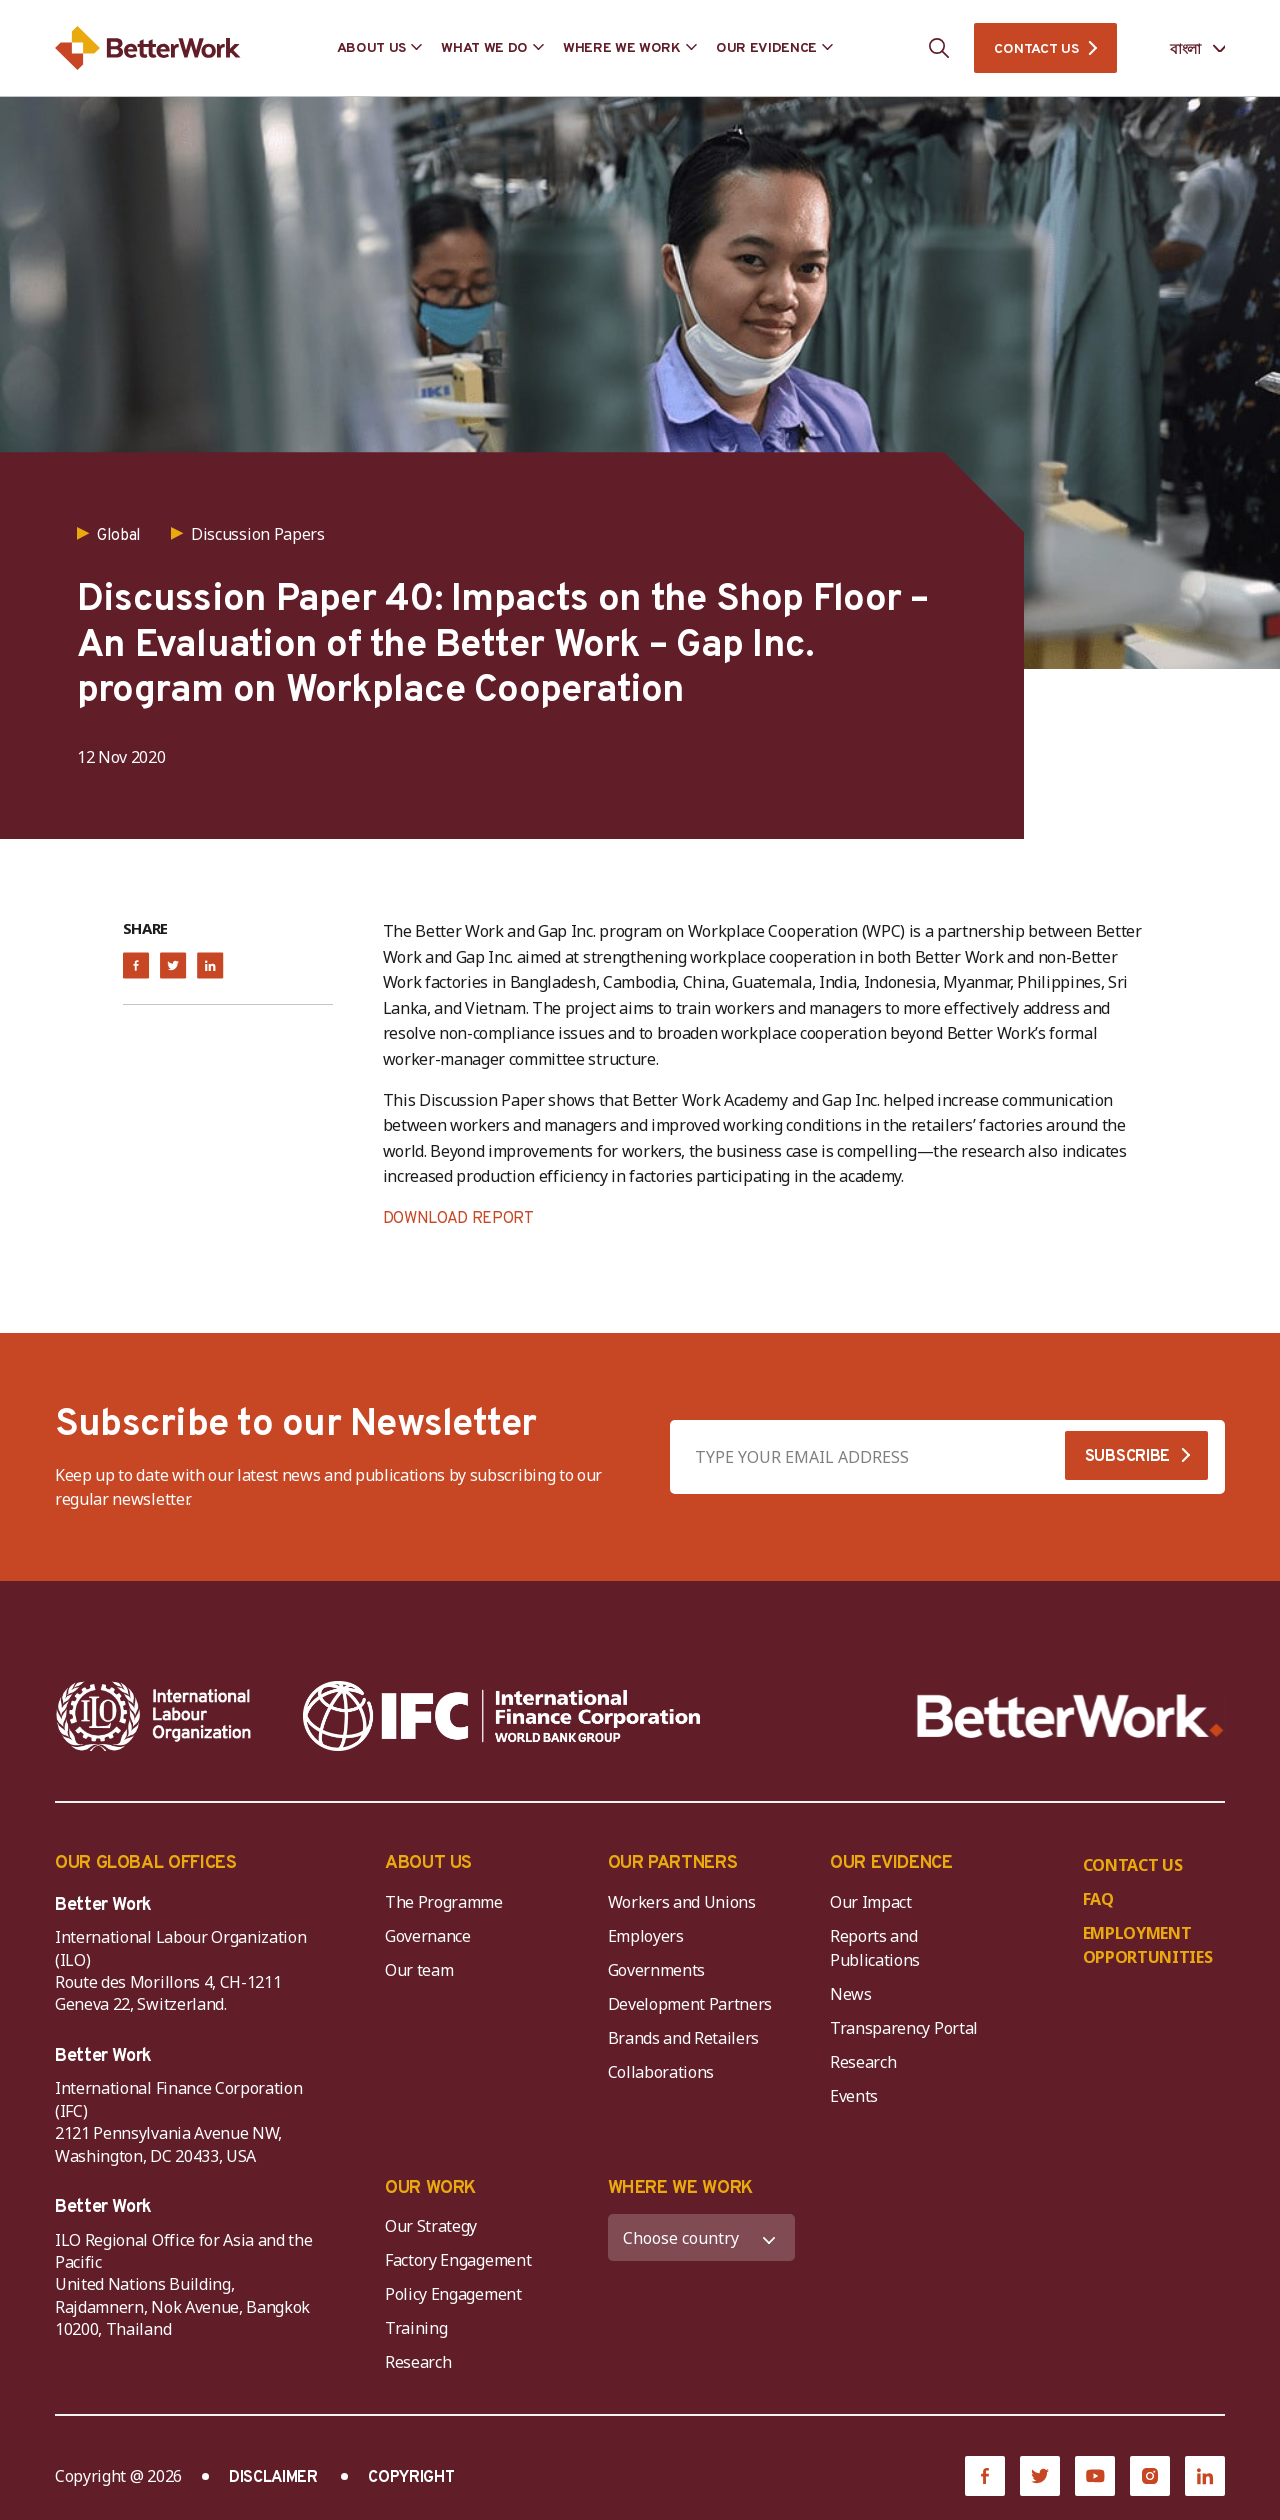  I want to click on Our Strategy, so click(431, 2226).